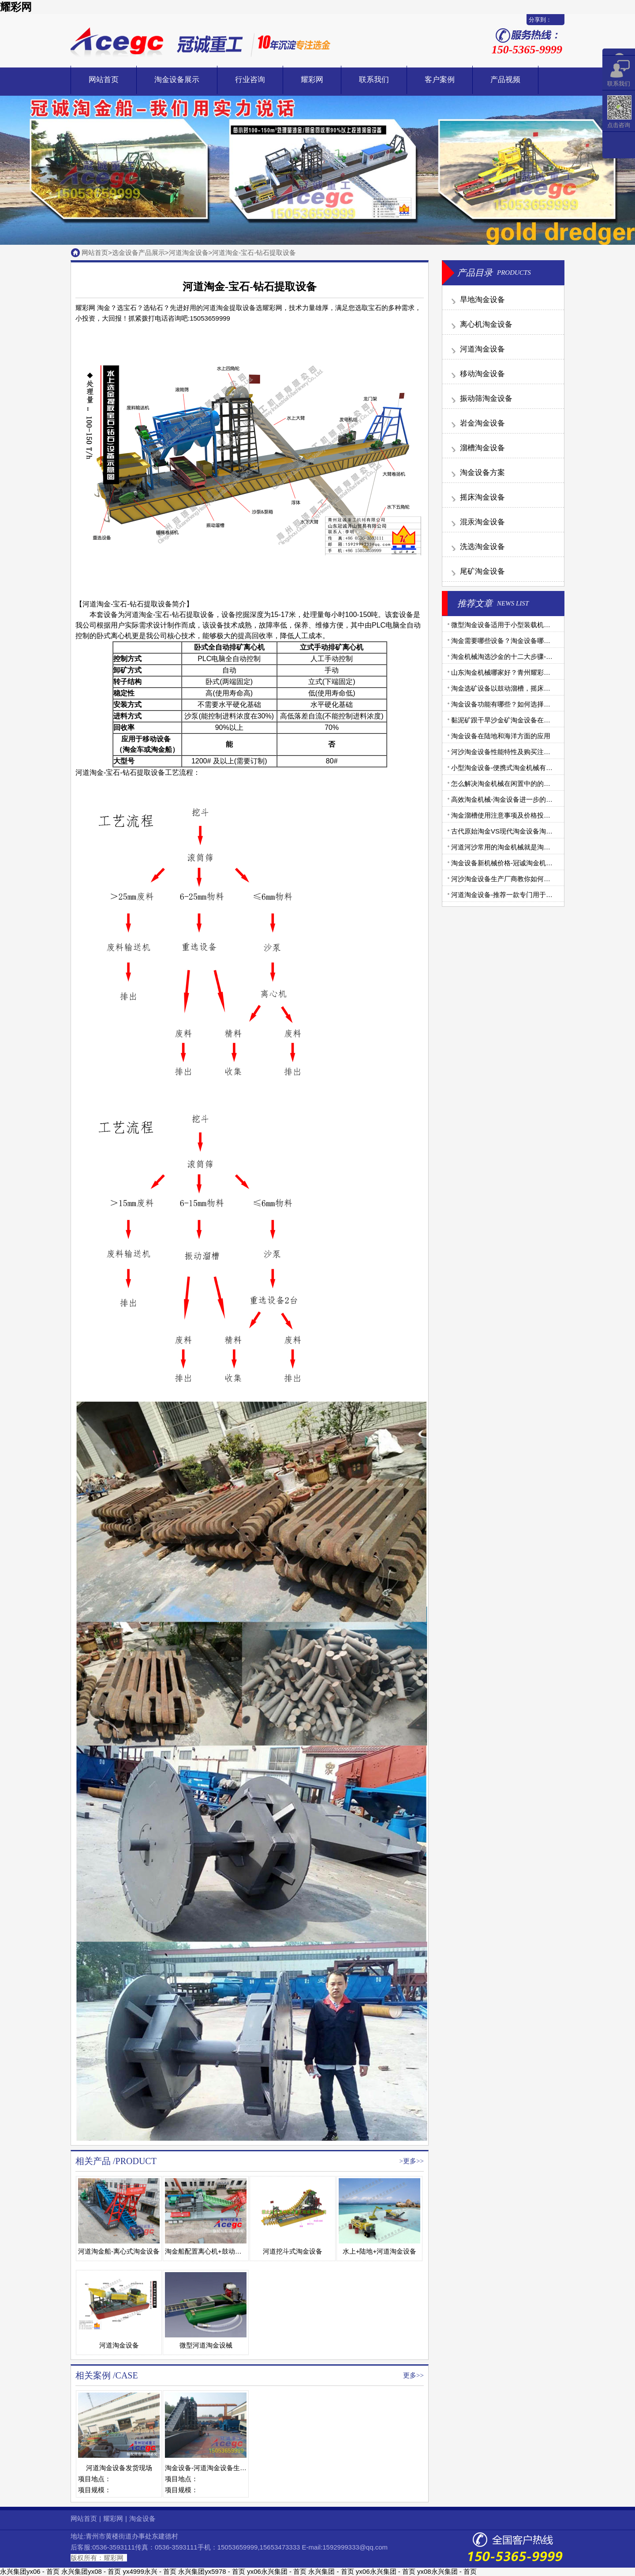 Image resolution: width=635 pixels, height=2576 pixels. I want to click on 淘金设备展示, so click(176, 79).